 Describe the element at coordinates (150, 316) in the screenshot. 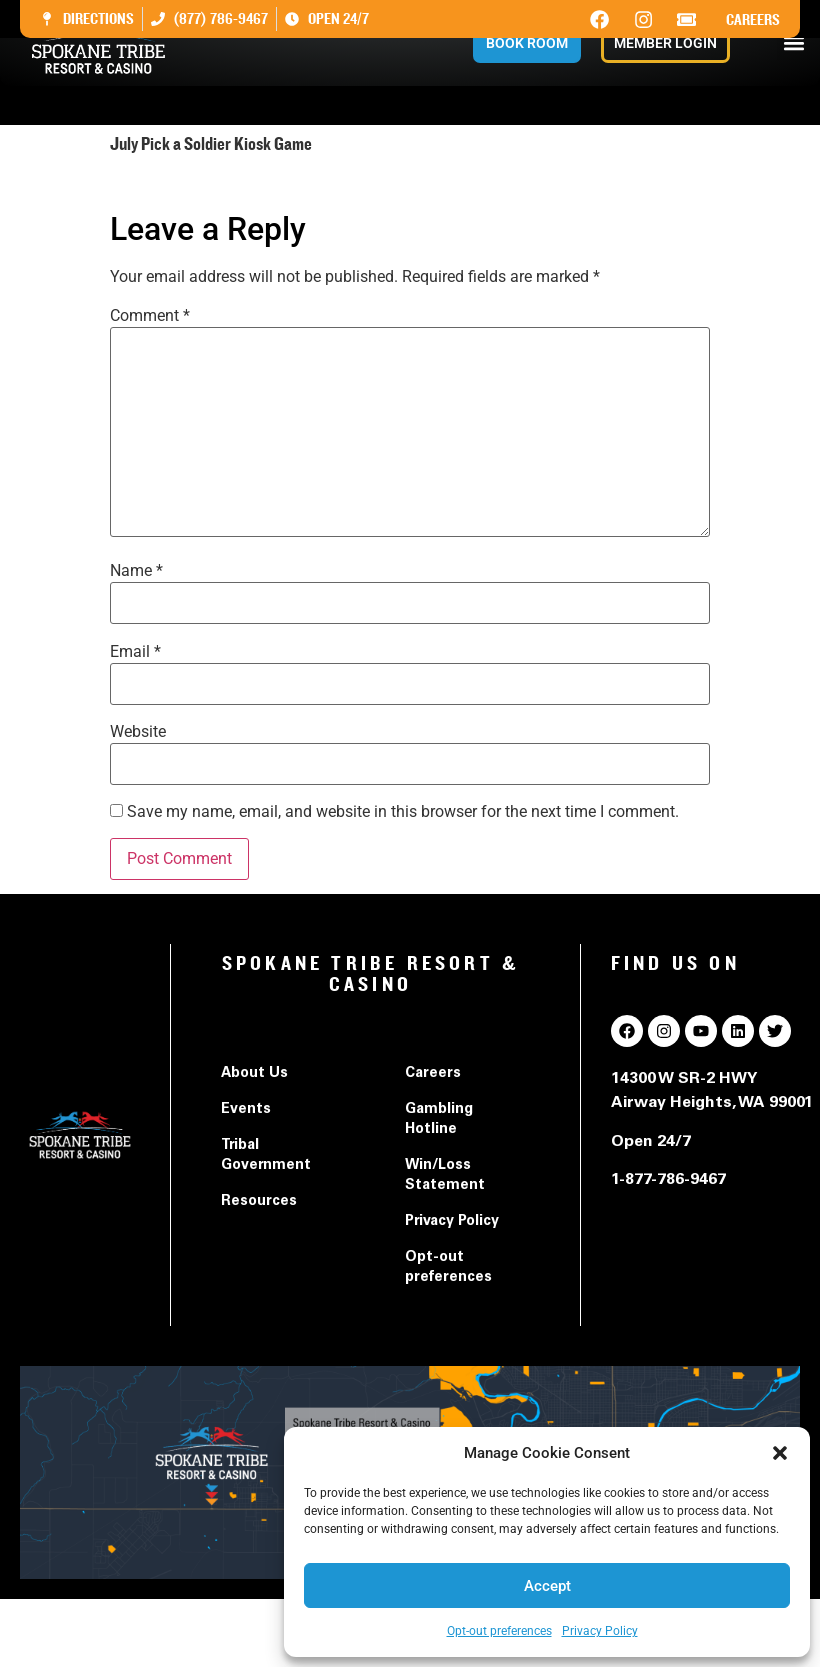

I see `Comment` at that location.